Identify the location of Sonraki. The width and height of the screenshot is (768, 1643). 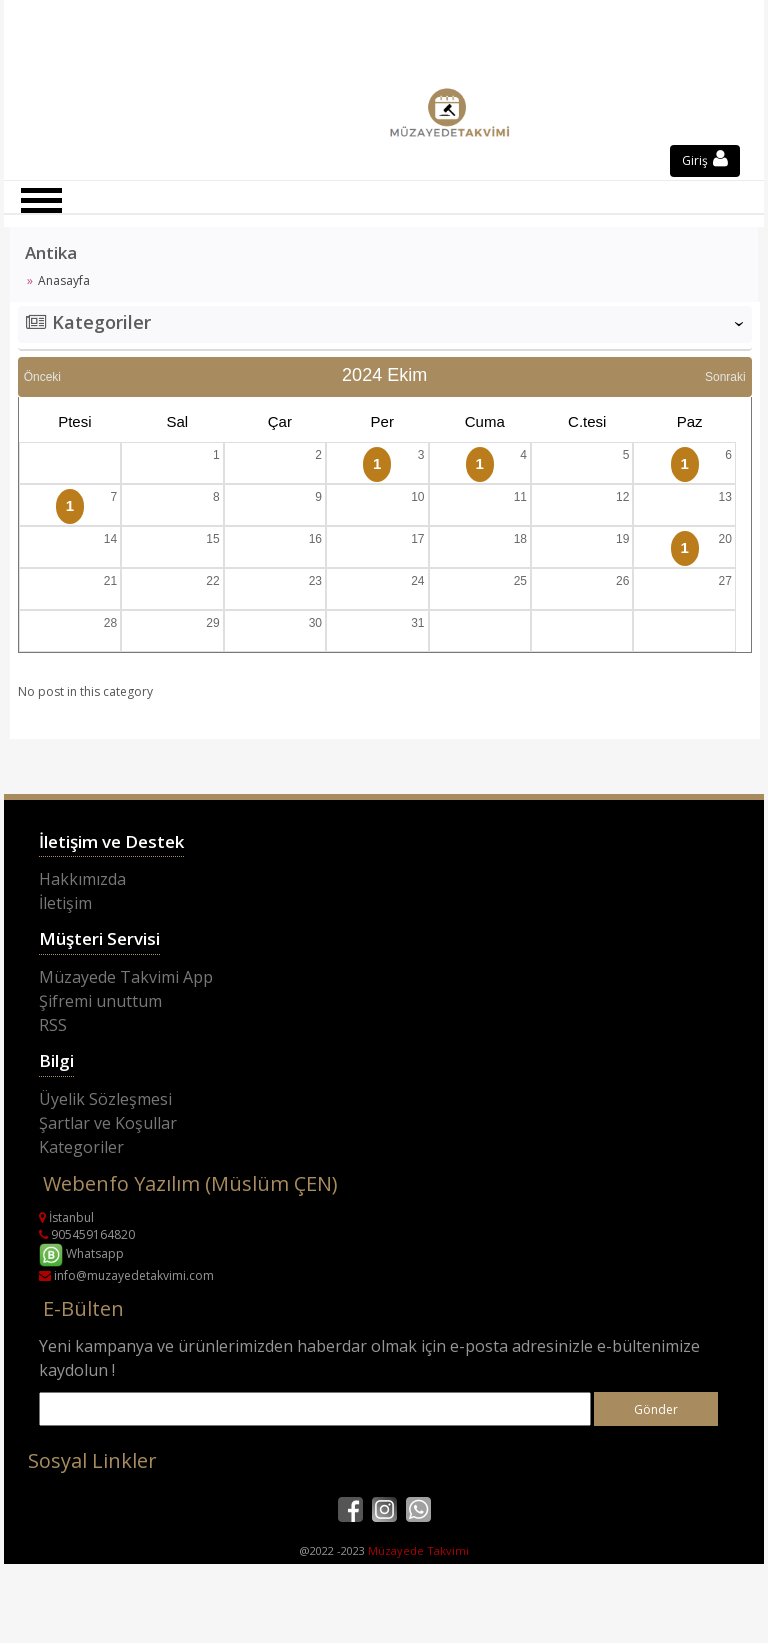
(725, 377).